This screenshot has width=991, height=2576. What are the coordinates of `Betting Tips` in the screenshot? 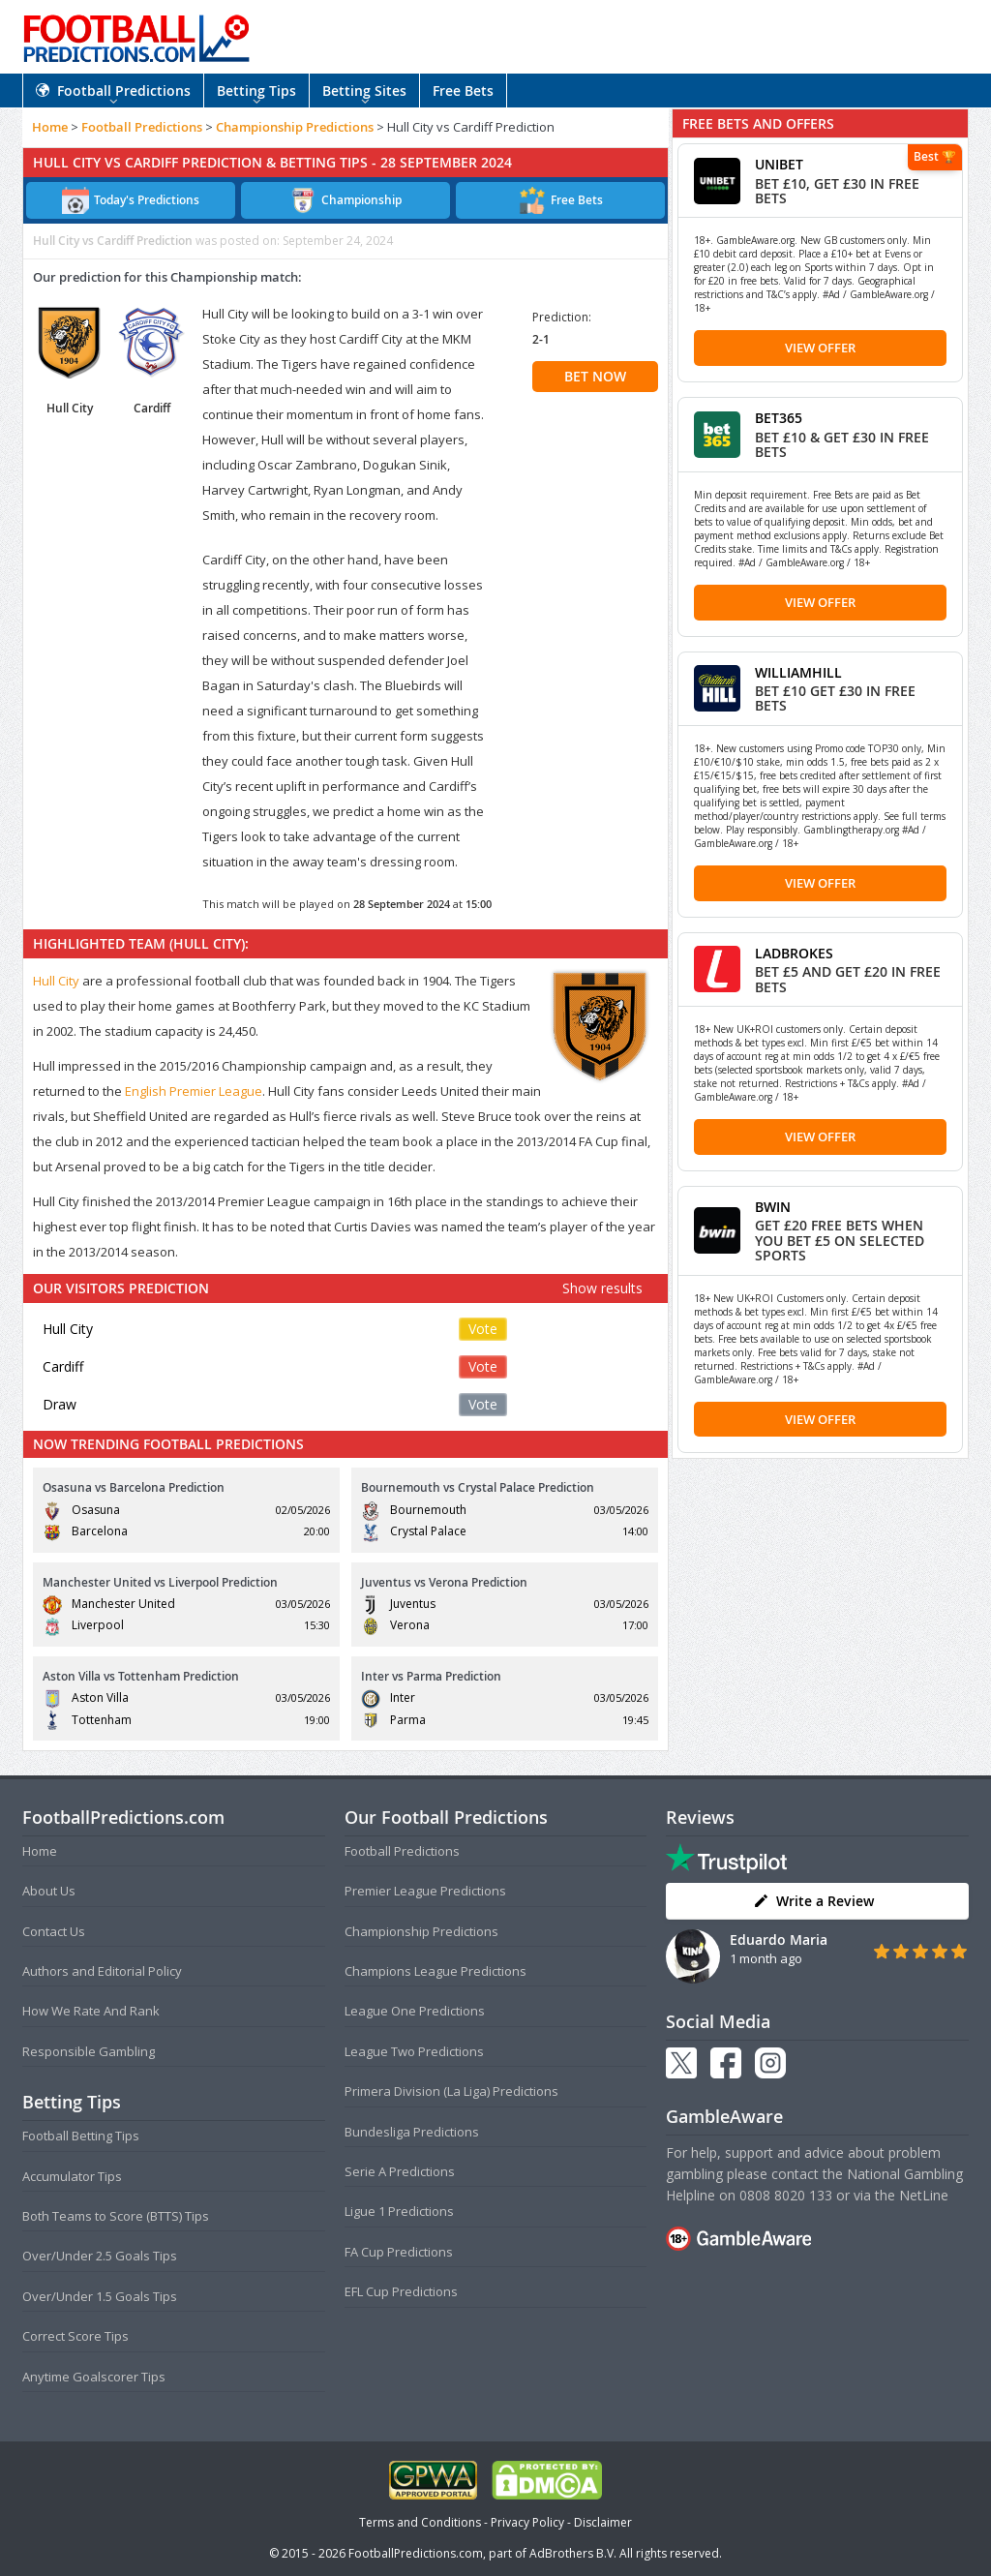 It's located at (256, 90).